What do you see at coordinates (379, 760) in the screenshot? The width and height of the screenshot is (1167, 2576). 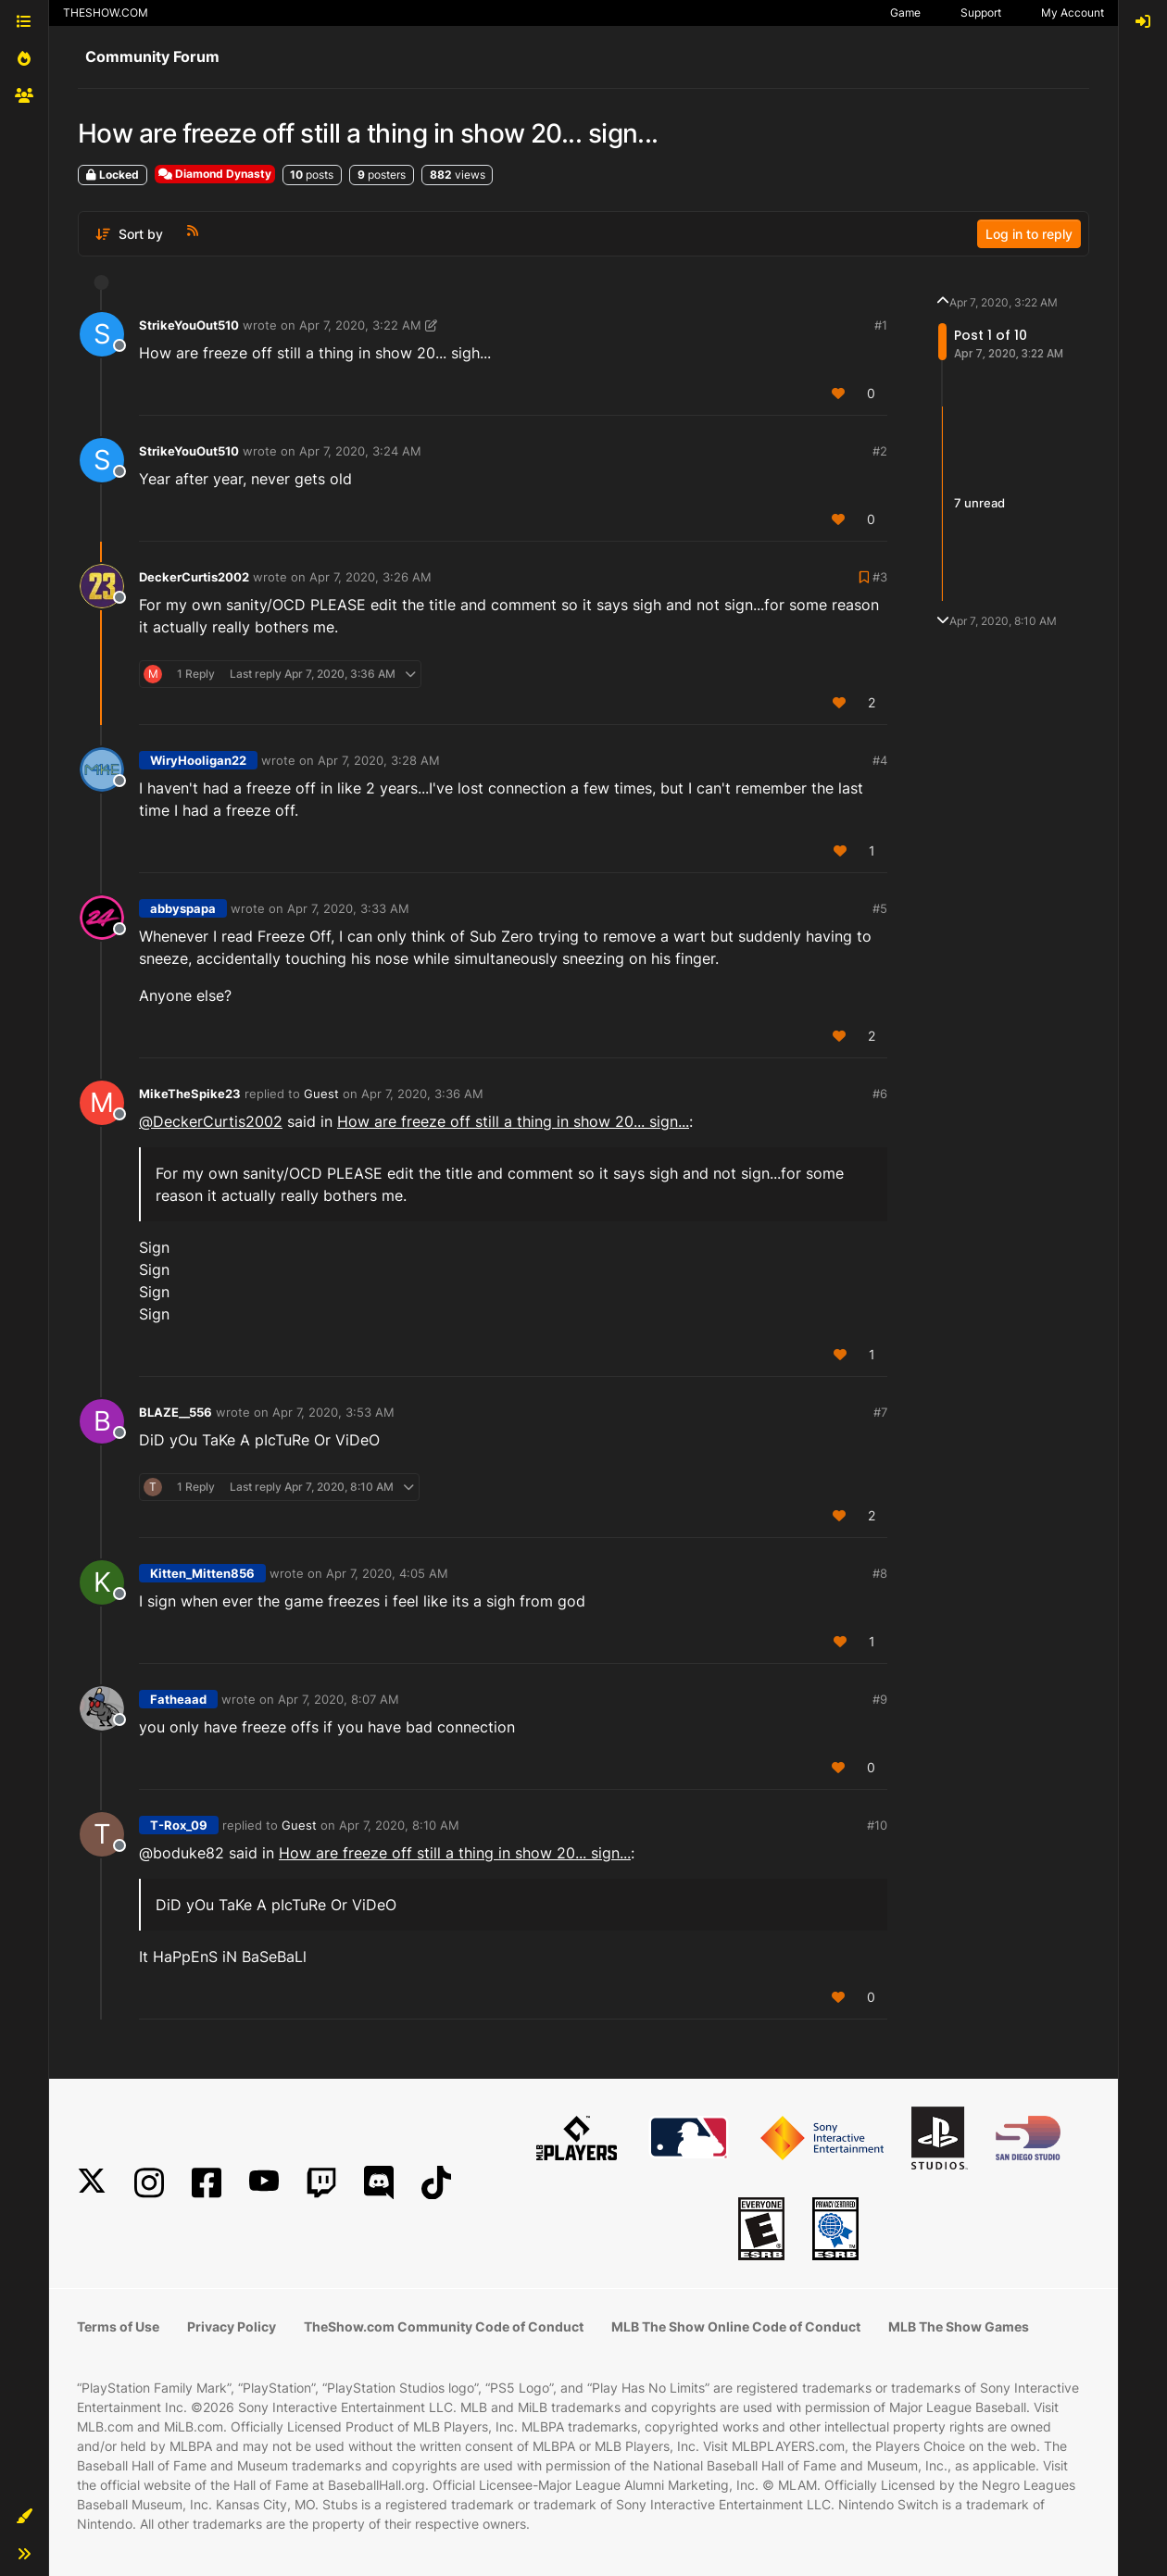 I see `Apr 7, 2020, 3:28 AM` at bounding box center [379, 760].